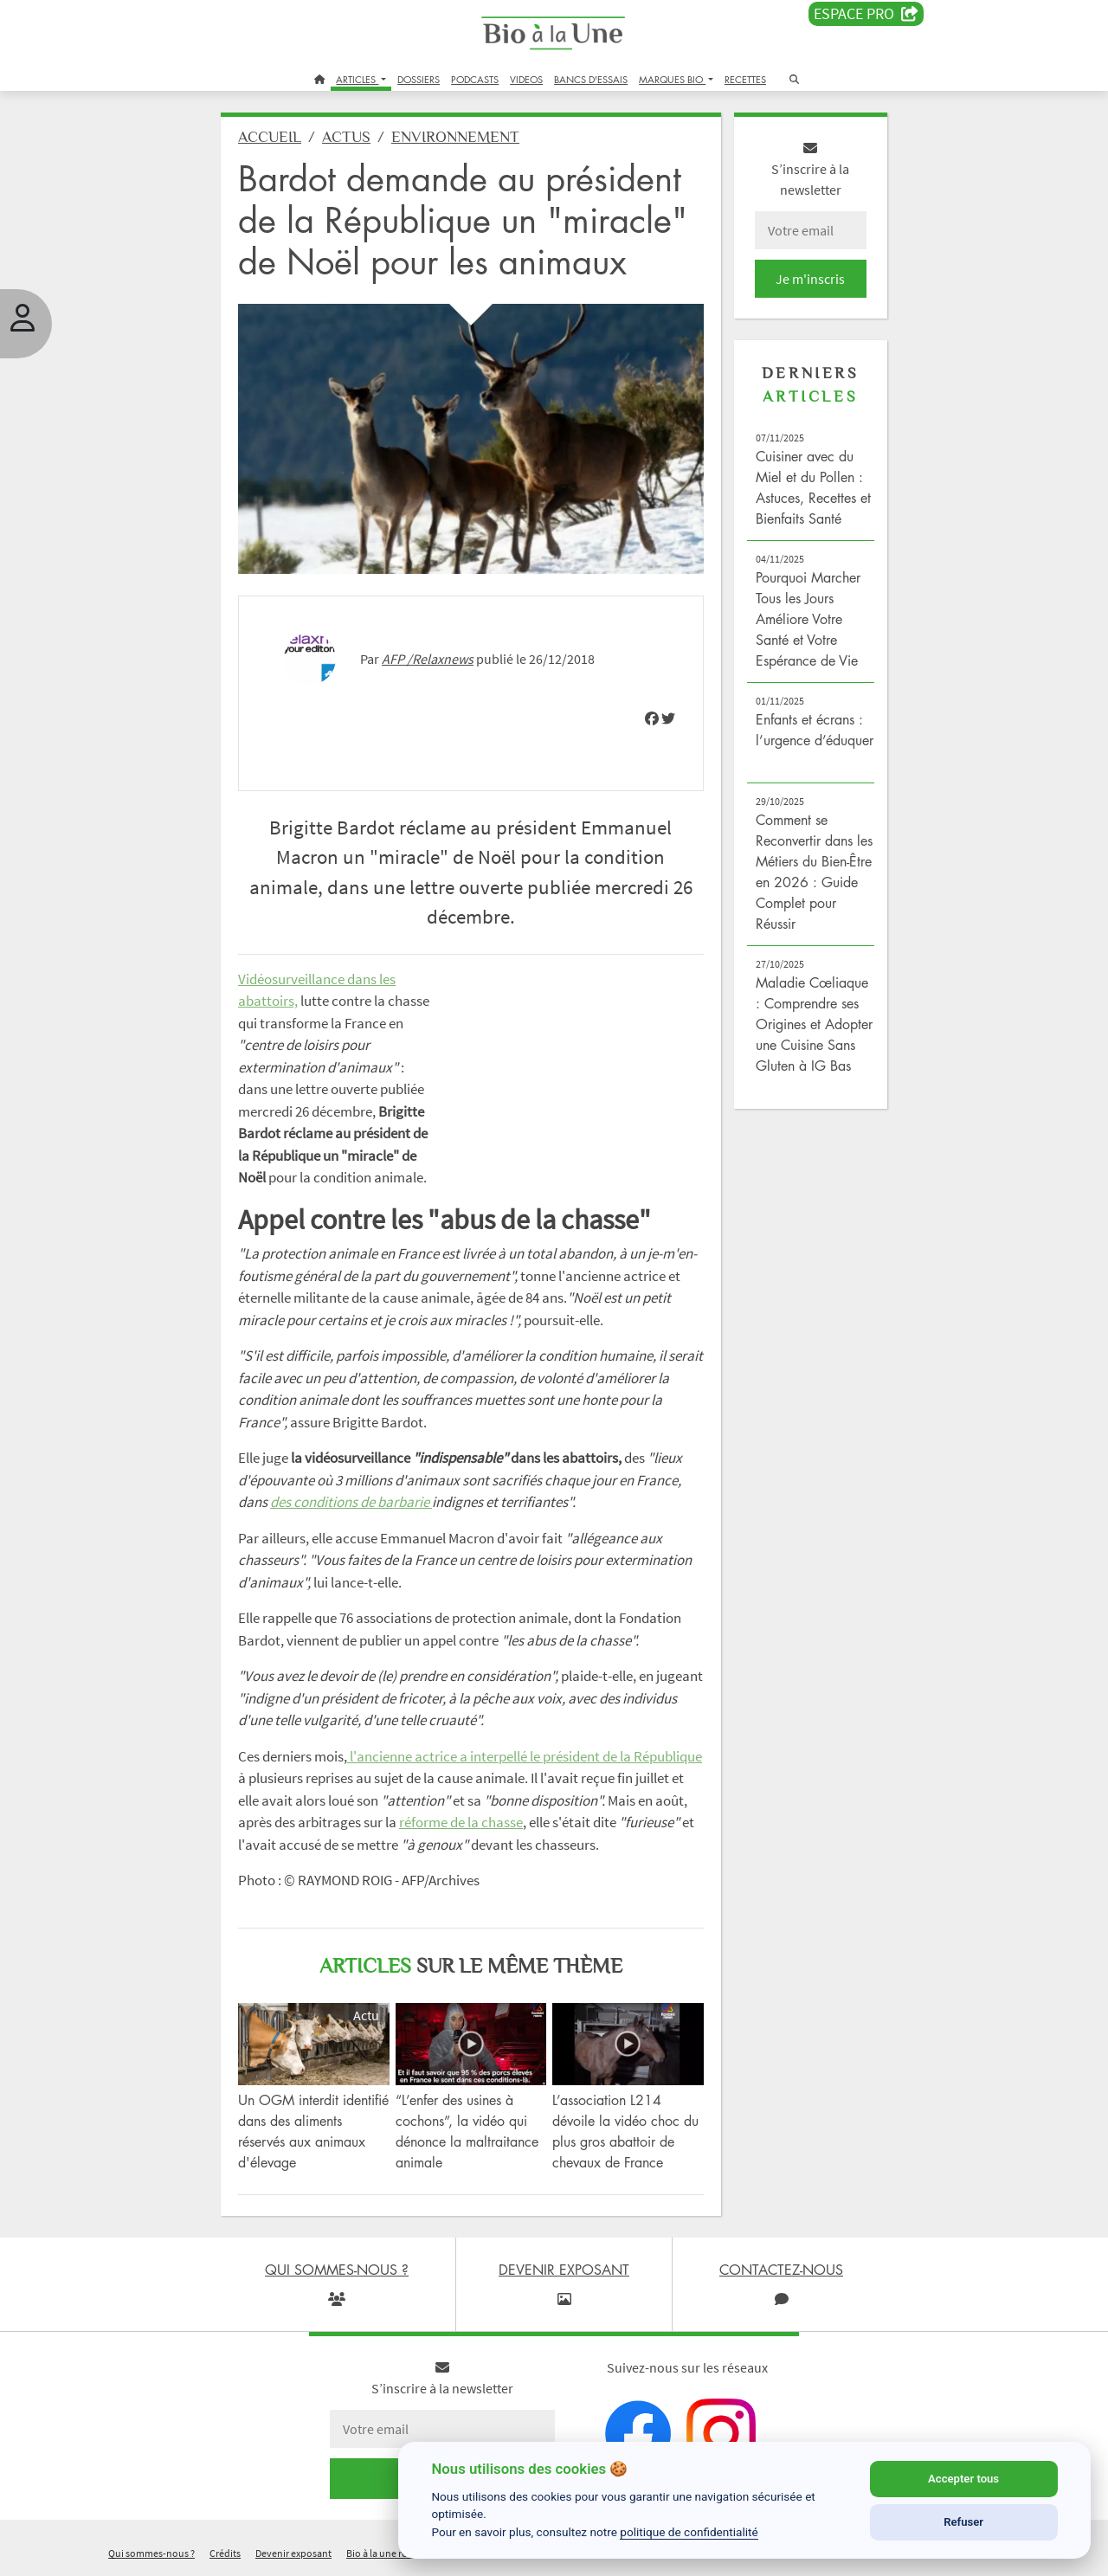 The height and width of the screenshot is (2576, 1108). Describe the element at coordinates (591, 79) in the screenshot. I see `BANCS D'ESSAIS` at that location.